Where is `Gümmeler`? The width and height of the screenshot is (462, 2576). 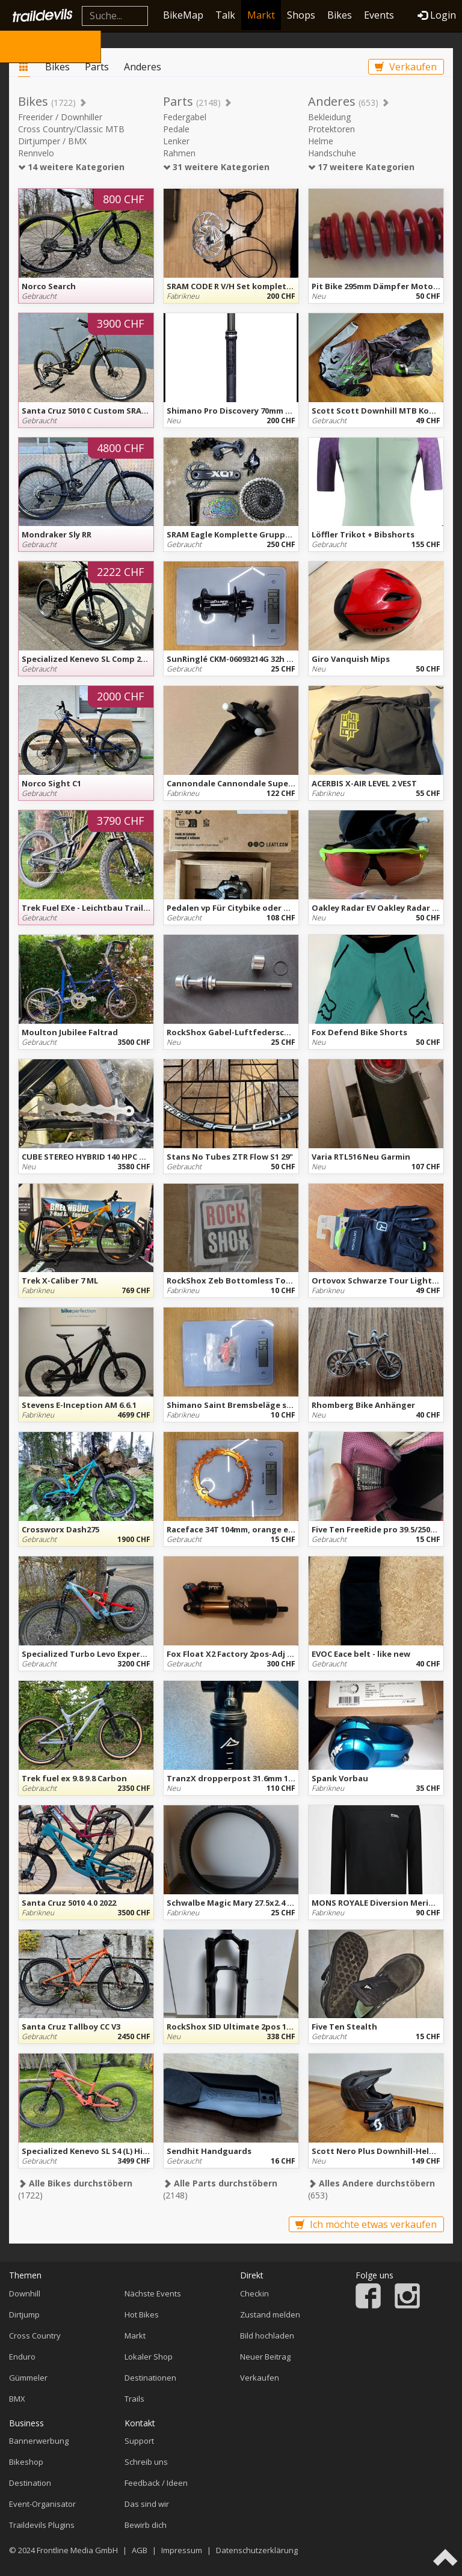
Gümmeler is located at coordinates (28, 2377).